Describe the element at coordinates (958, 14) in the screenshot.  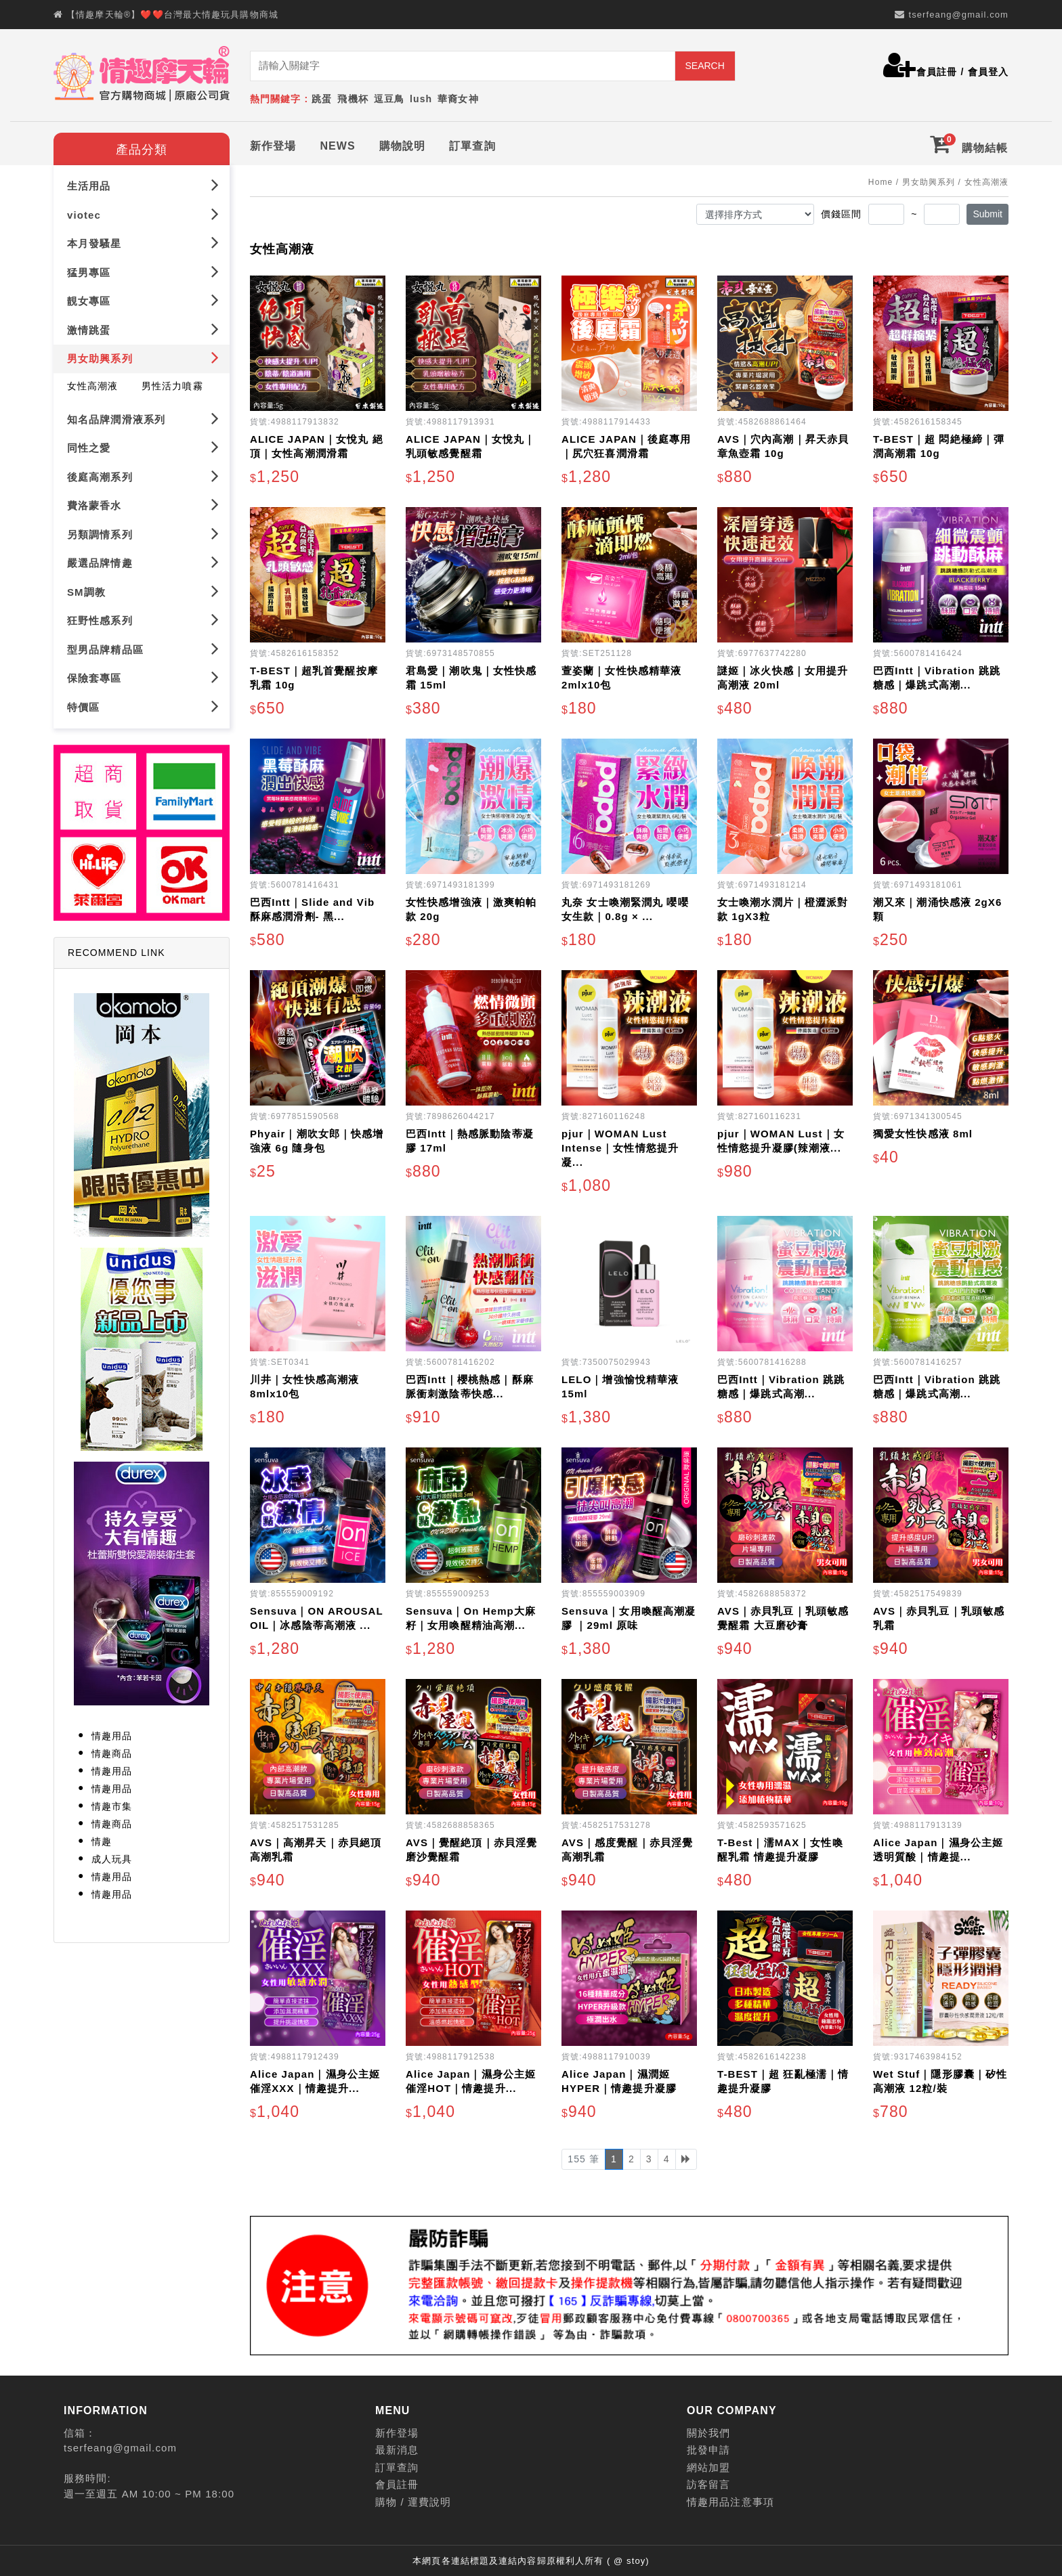
I see `tserfeang@gmail.com` at that location.